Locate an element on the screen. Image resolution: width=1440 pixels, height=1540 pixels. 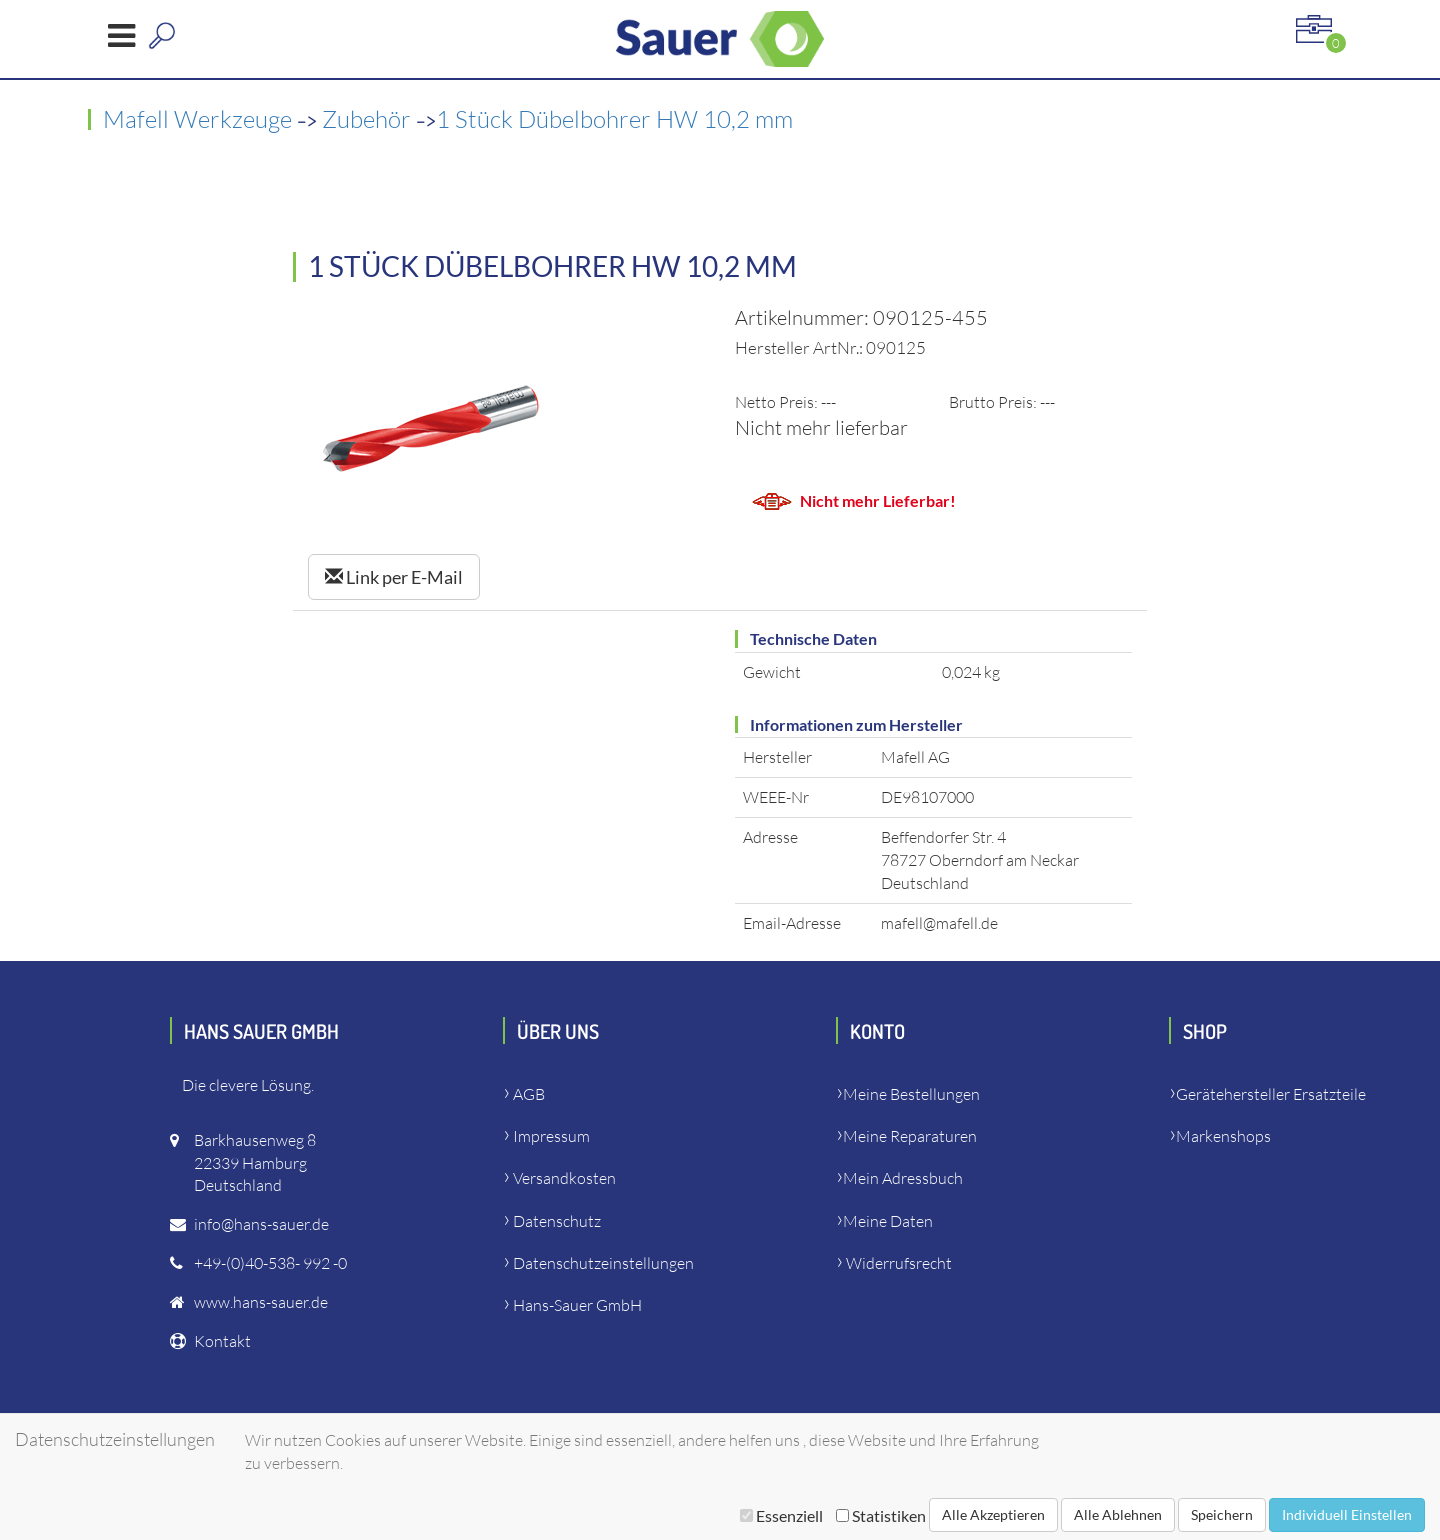
Mafell Werkzeuge is located at coordinates (200, 119).